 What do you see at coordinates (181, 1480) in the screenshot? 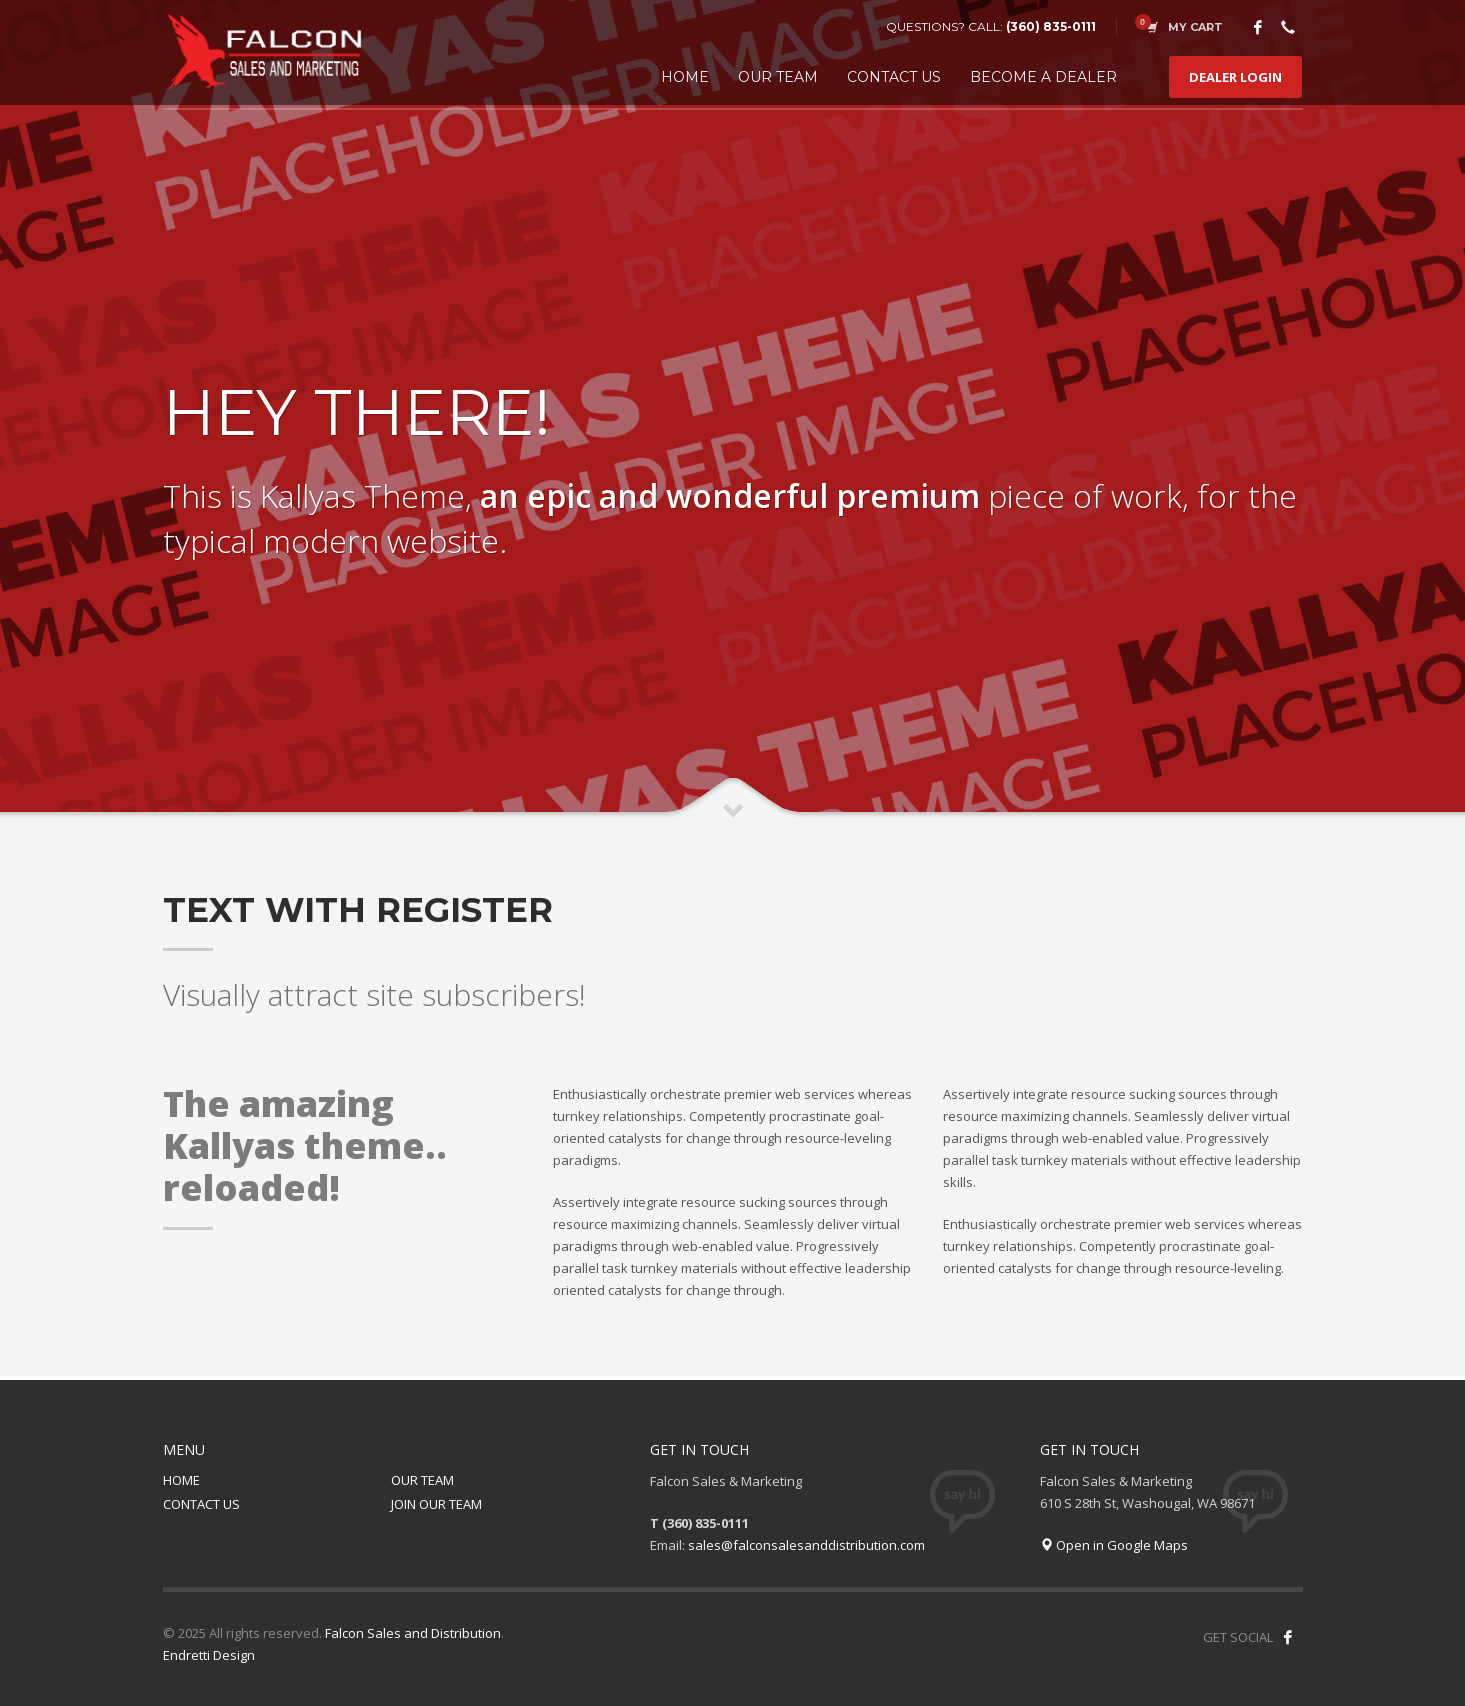
I see `HOME` at bounding box center [181, 1480].